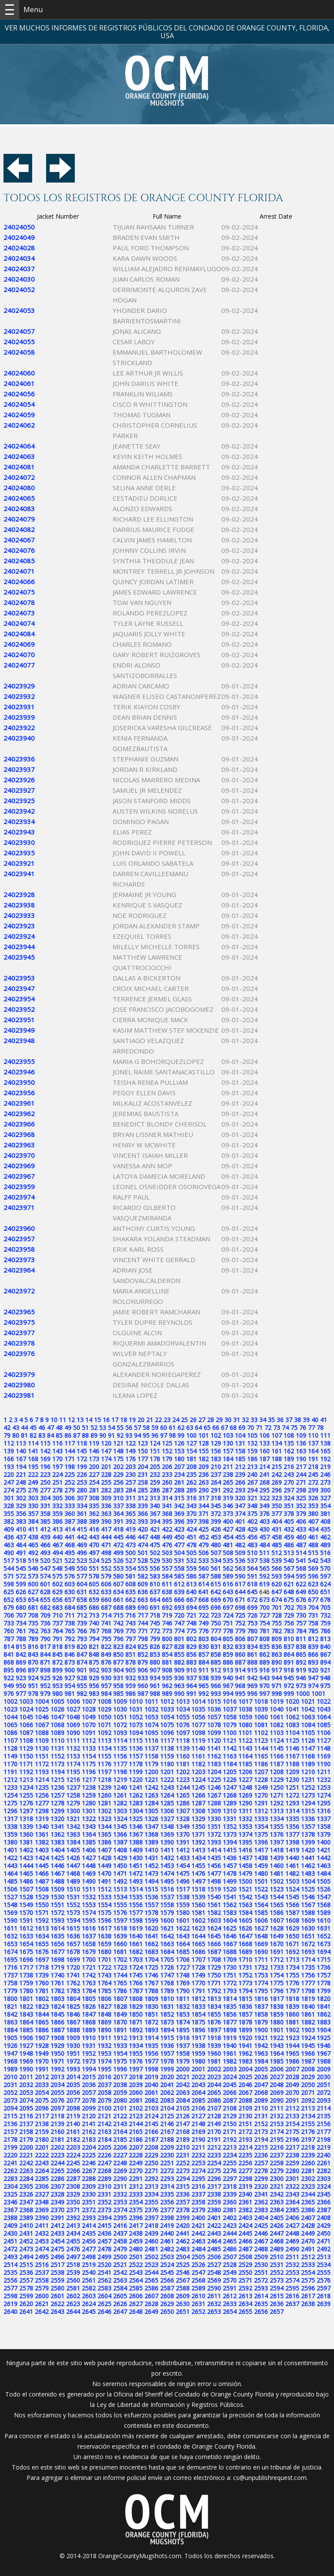 The image size is (334, 2576). I want to click on 1338, so click(10, 1826).